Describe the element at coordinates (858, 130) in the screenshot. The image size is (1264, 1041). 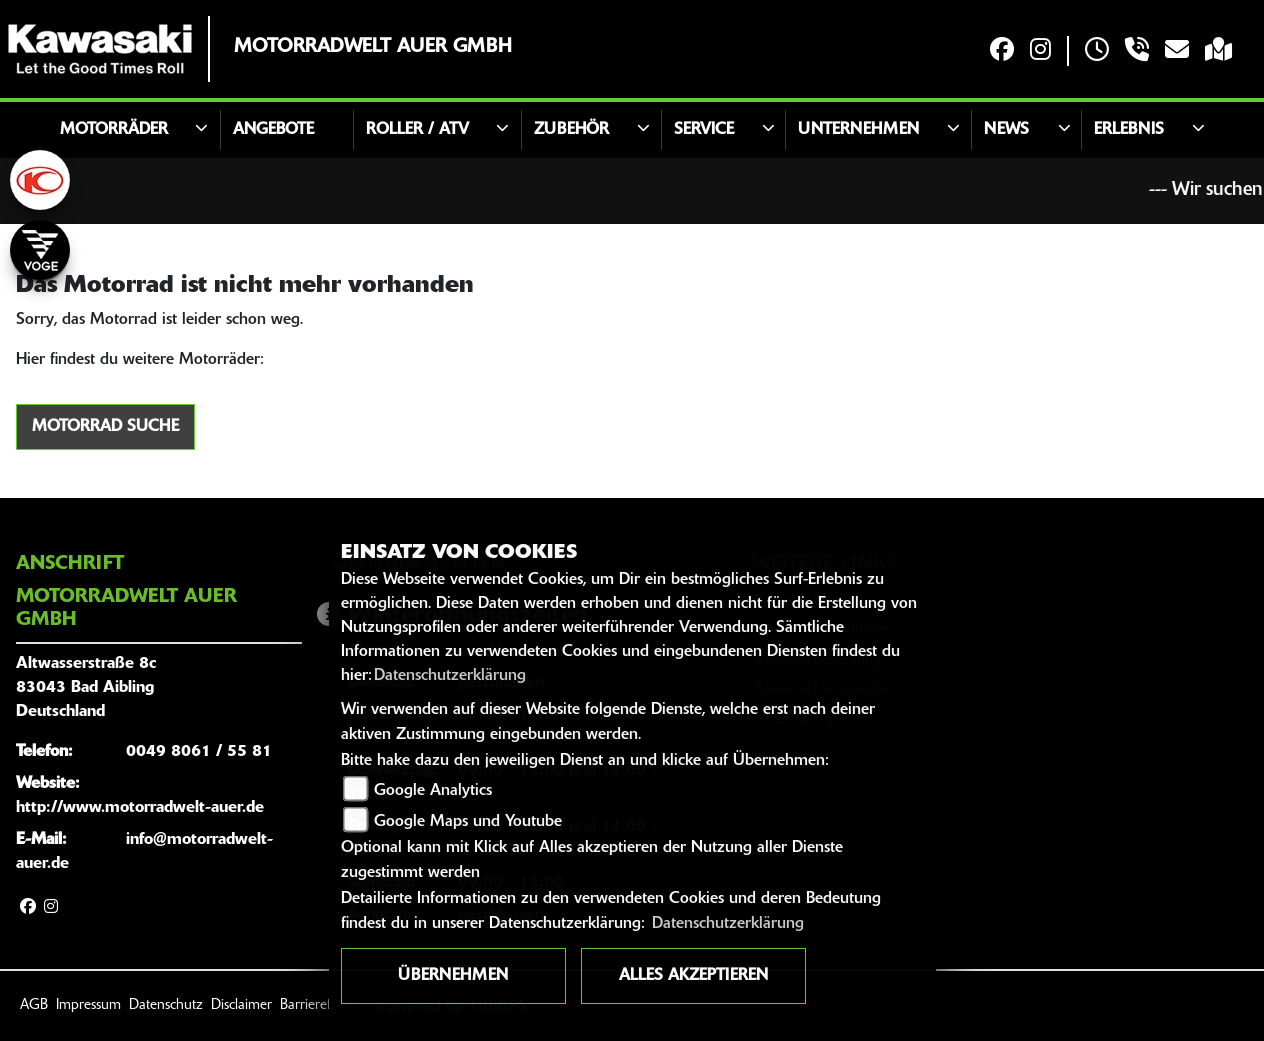
I see `Unternehmen [button]` at that location.